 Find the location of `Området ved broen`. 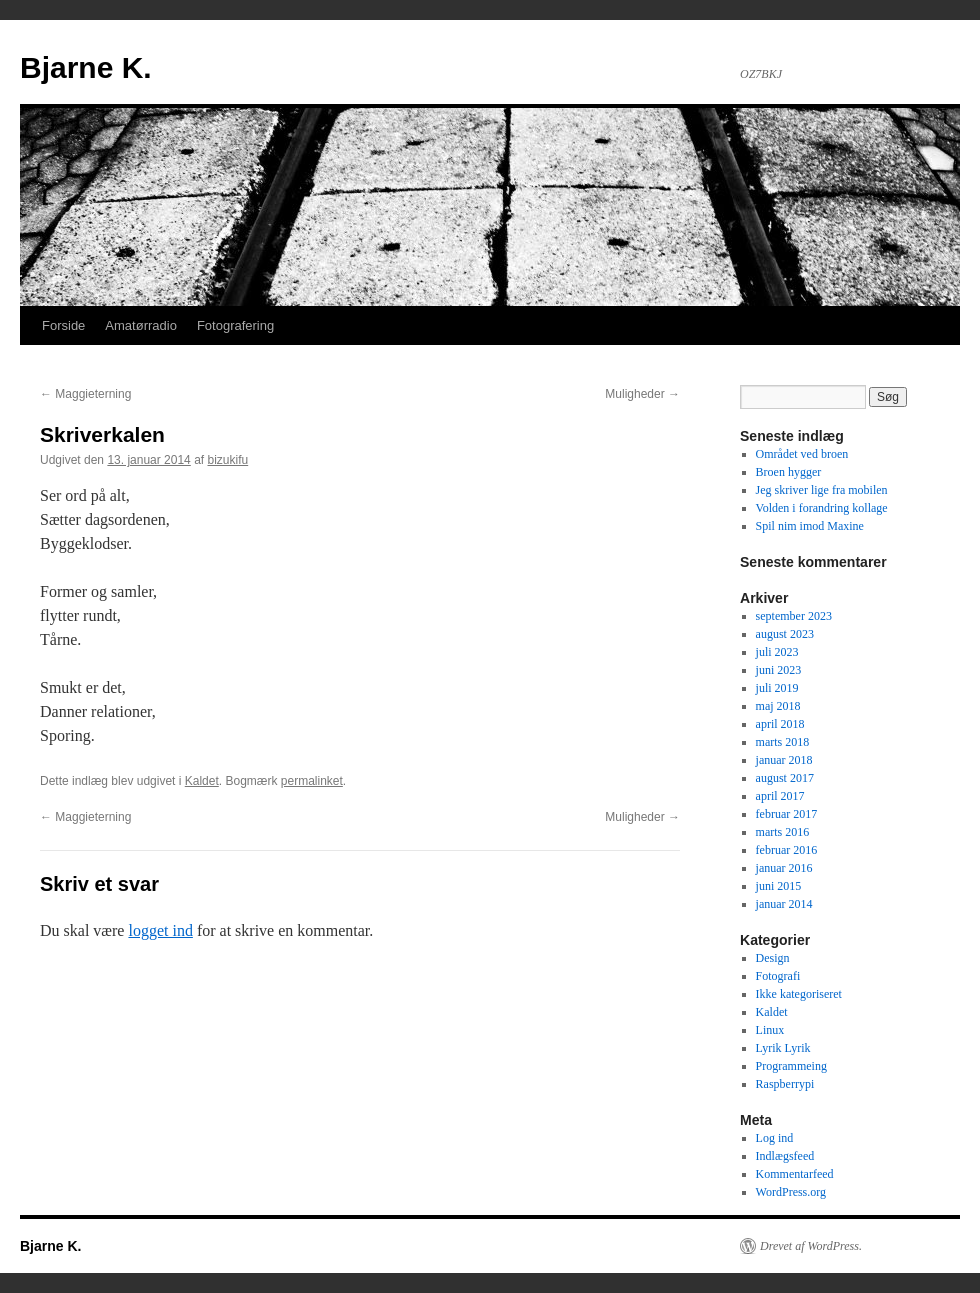

Området ved broen is located at coordinates (802, 454).